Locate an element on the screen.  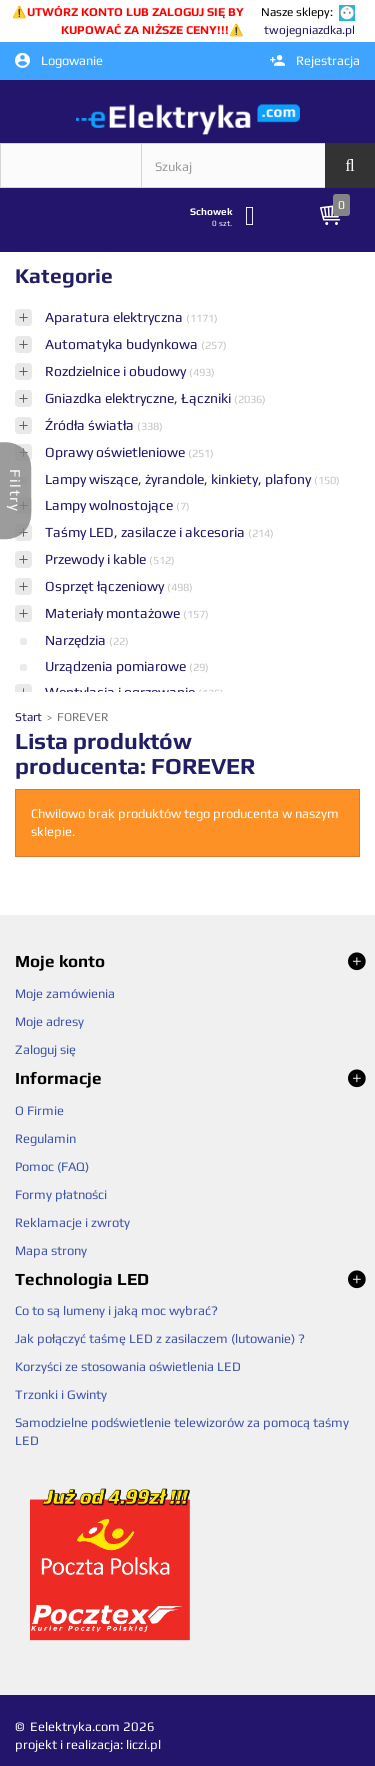
twojegniazdka.pl is located at coordinates (309, 30).